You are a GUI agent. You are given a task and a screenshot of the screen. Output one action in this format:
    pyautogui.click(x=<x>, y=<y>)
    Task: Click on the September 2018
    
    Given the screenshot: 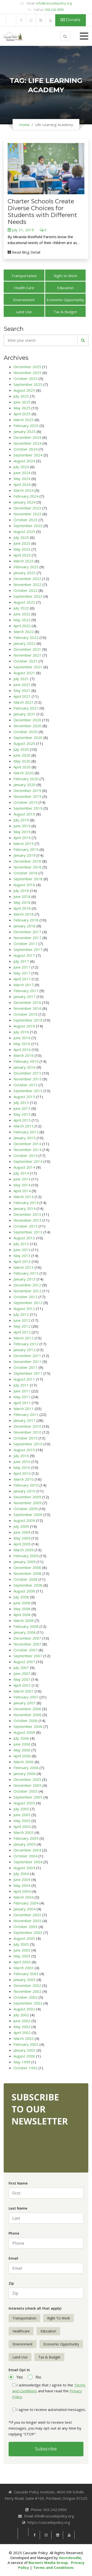 What is the action you would take?
    pyautogui.click(x=27, y=878)
    